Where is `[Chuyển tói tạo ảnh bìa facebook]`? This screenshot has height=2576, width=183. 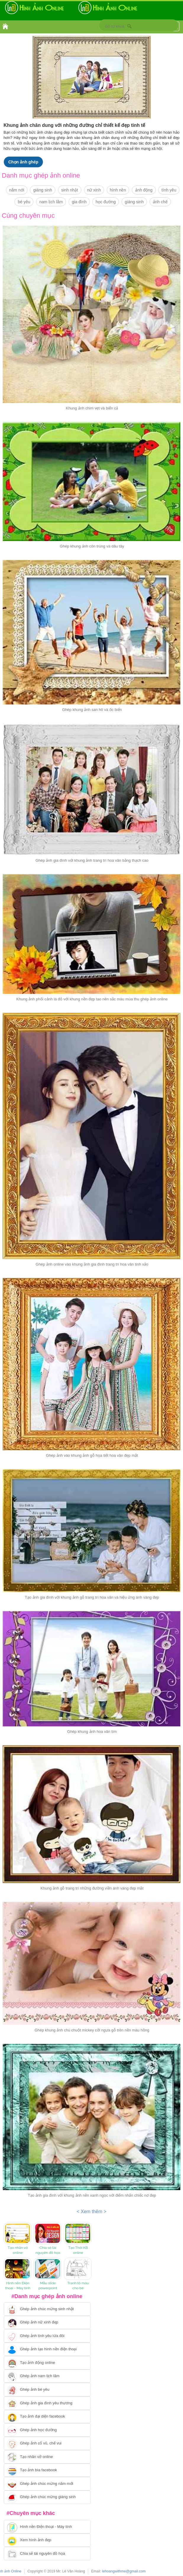 [Chuyển tói tạo ảnh bìa facebook] is located at coordinates (47, 2470).